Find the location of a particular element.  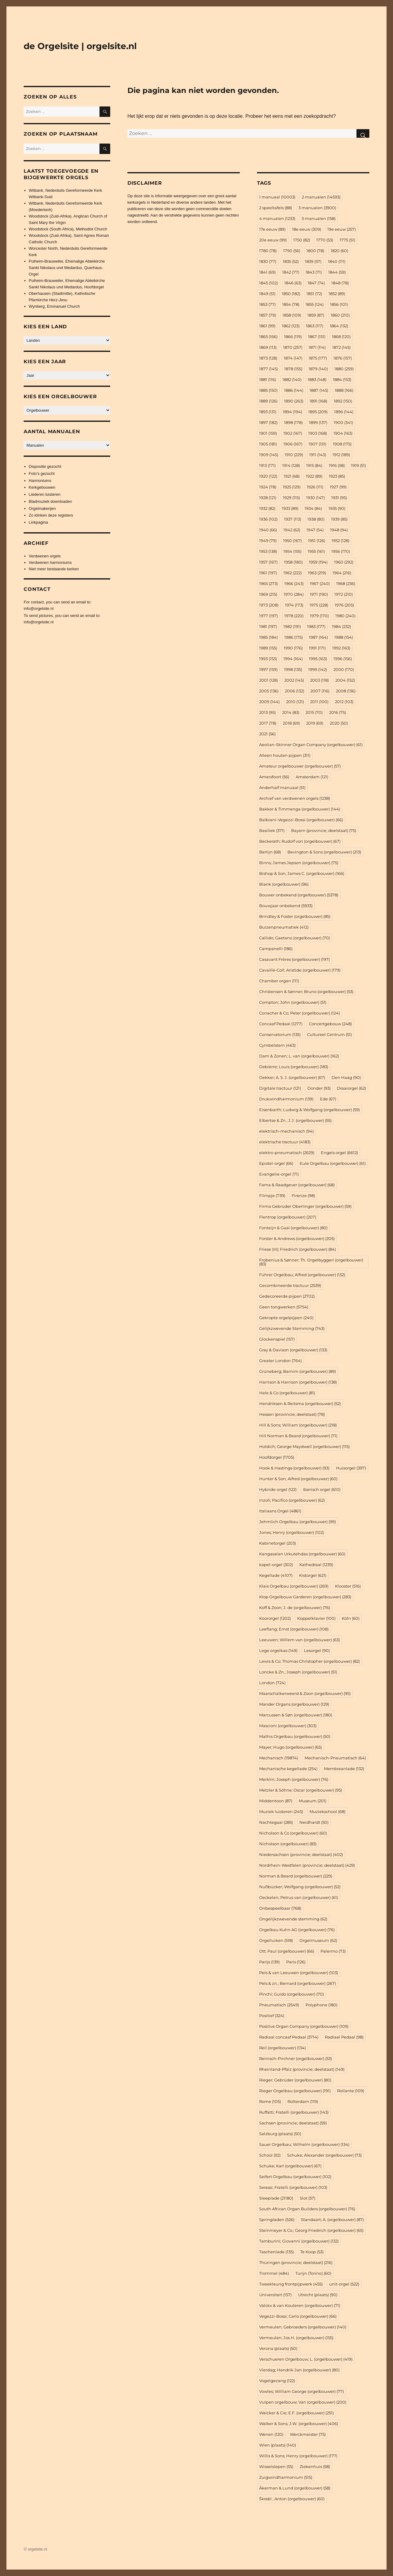

1843 [1843 (71 items)] is located at coordinates (313, 272).